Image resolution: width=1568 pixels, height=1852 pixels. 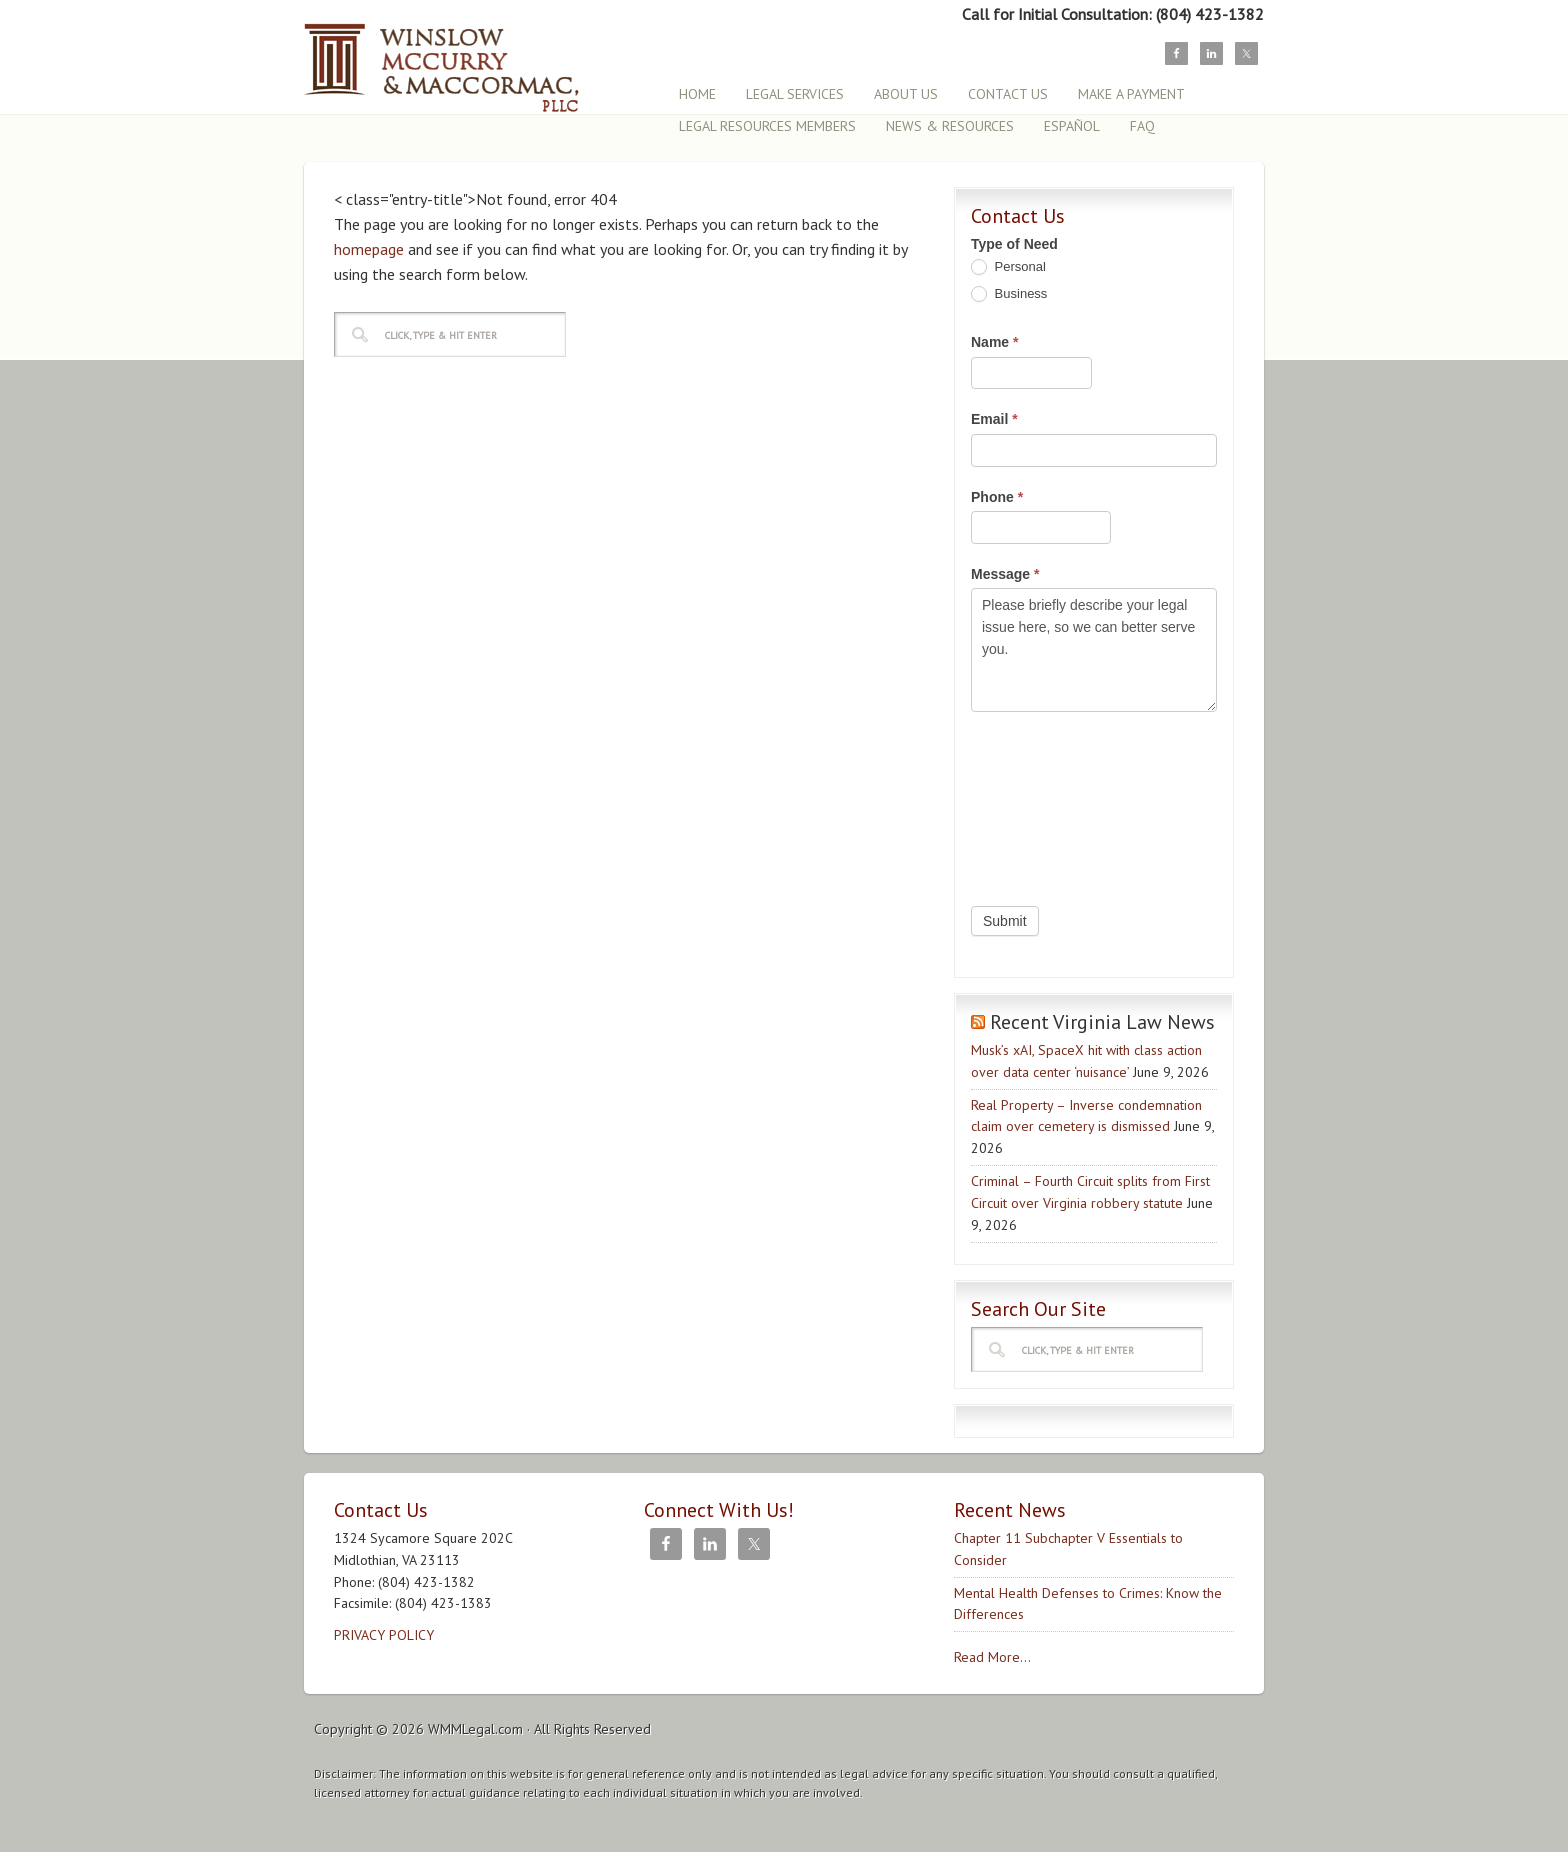 I want to click on Personal, so click(x=1008, y=267).